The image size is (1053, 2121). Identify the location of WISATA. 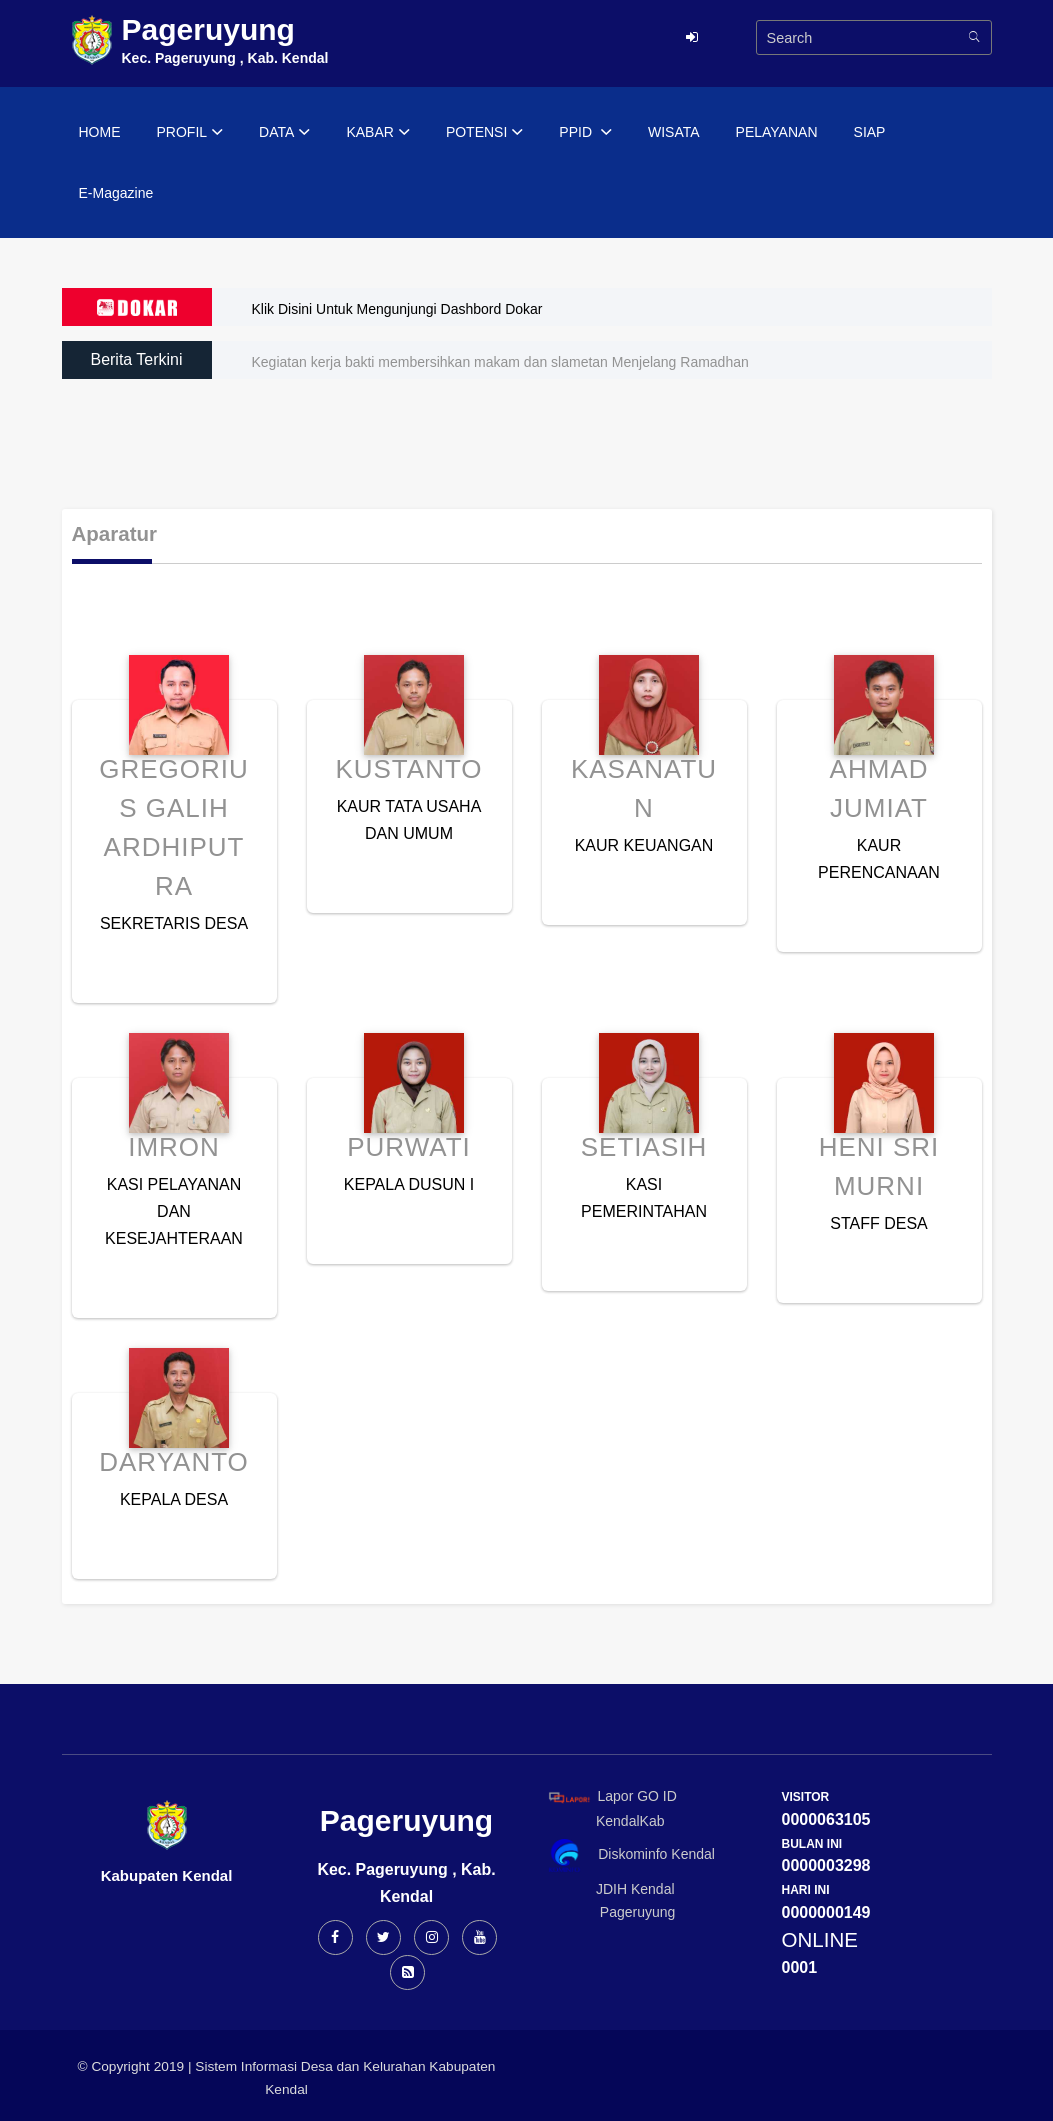
(674, 132).